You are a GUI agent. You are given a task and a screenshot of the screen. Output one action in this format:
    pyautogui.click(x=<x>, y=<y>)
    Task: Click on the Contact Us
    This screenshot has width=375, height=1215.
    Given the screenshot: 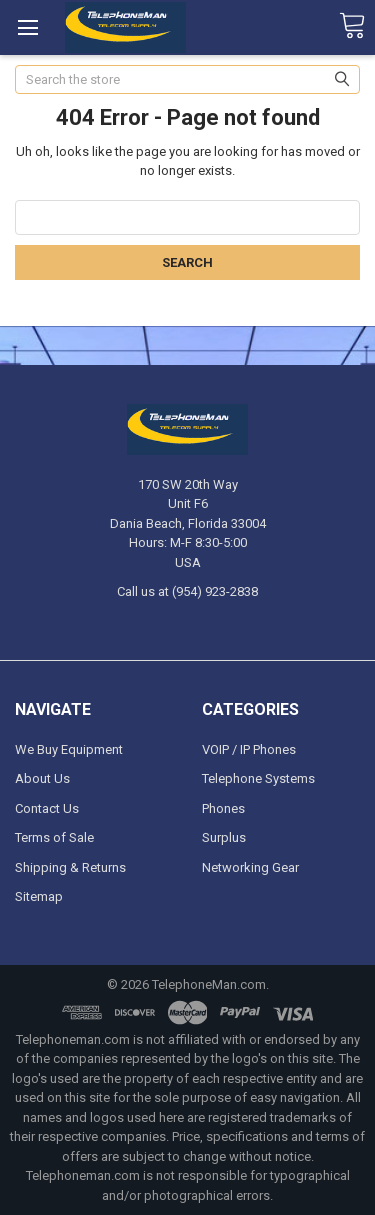 What is the action you would take?
    pyautogui.click(x=47, y=808)
    